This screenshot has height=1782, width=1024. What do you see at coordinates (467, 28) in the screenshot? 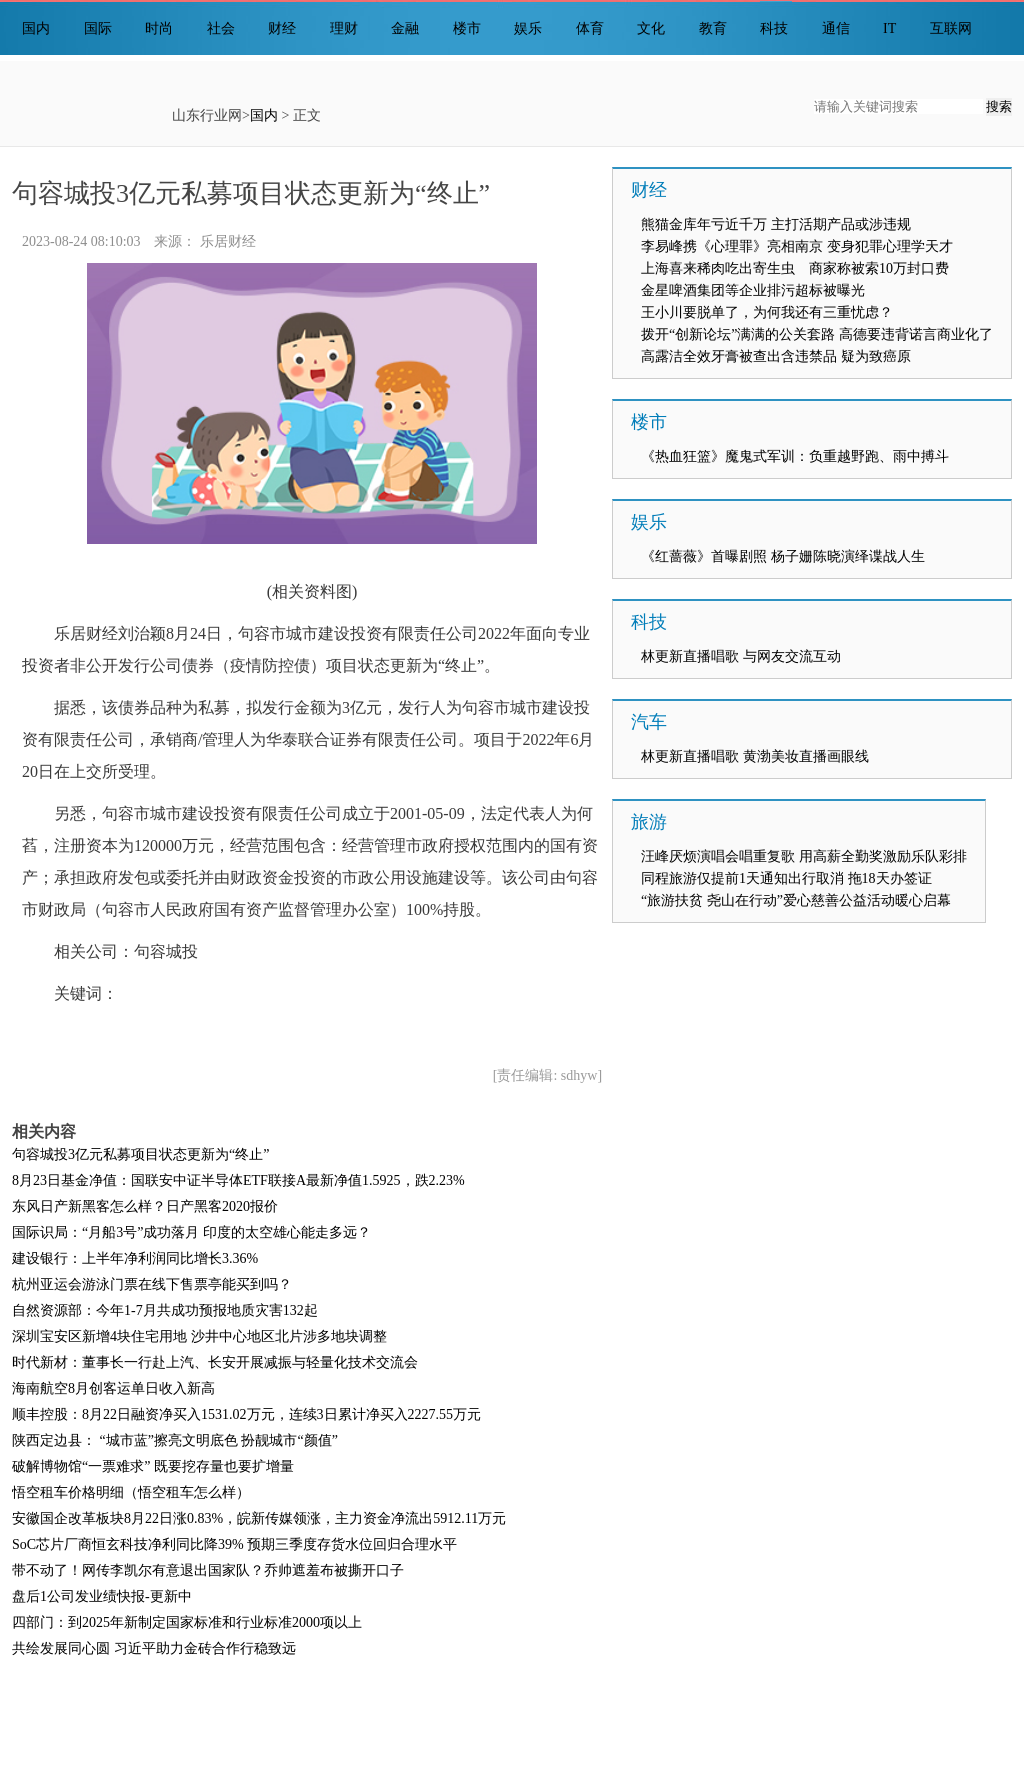
I see `楼市` at bounding box center [467, 28].